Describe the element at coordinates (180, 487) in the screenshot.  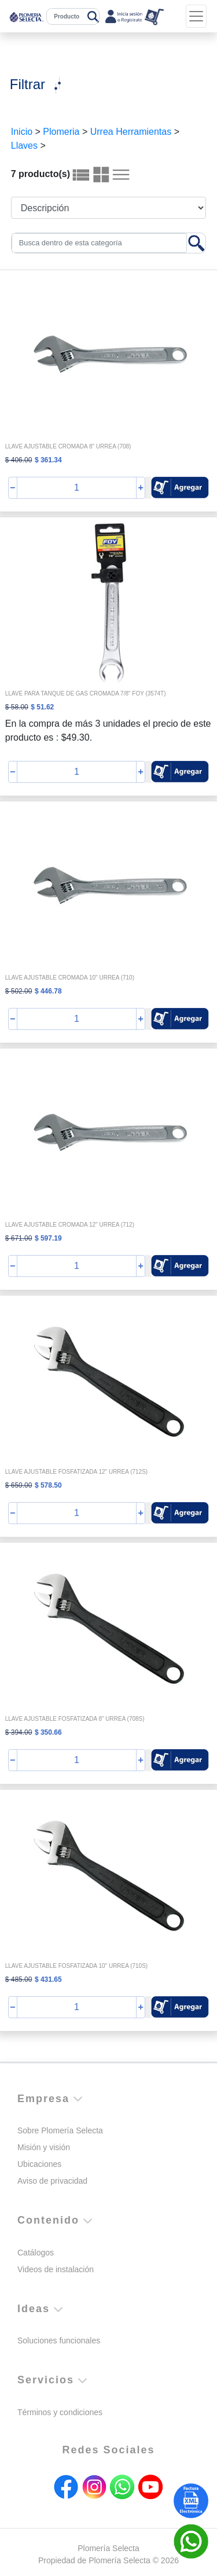
I see `[button]` at that location.